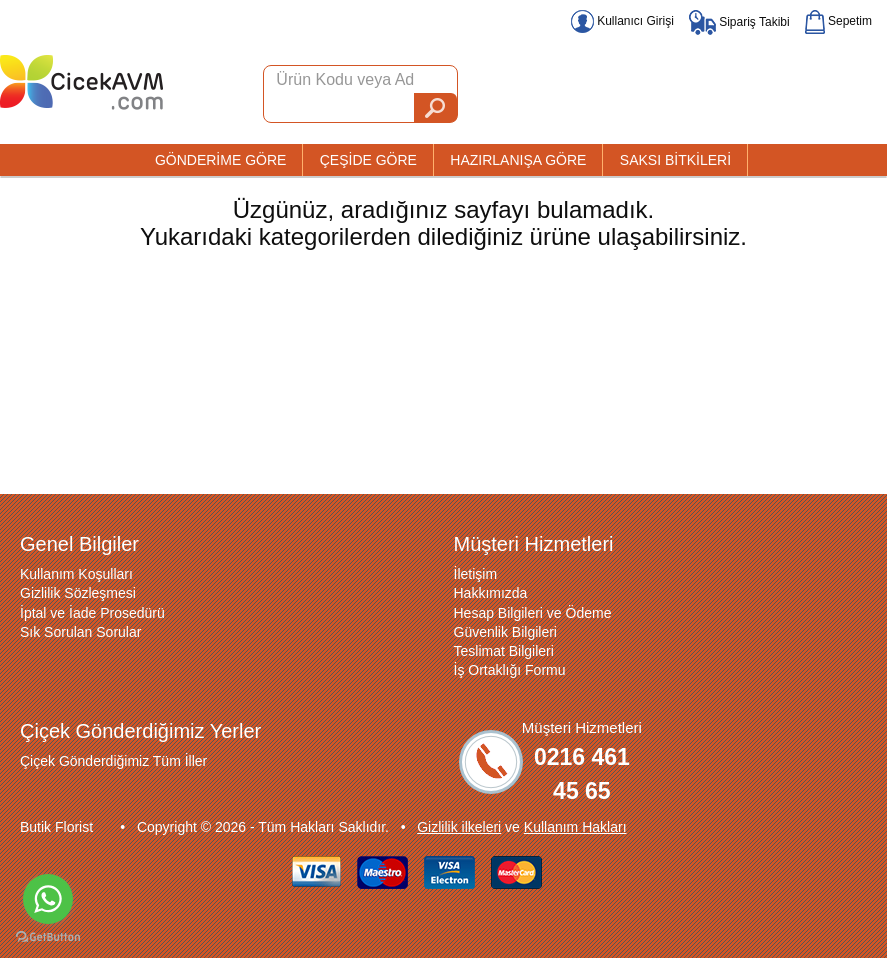 The width and height of the screenshot is (887, 958). Describe the element at coordinates (48, 937) in the screenshot. I see `[Go to GetButton.io website]` at that location.